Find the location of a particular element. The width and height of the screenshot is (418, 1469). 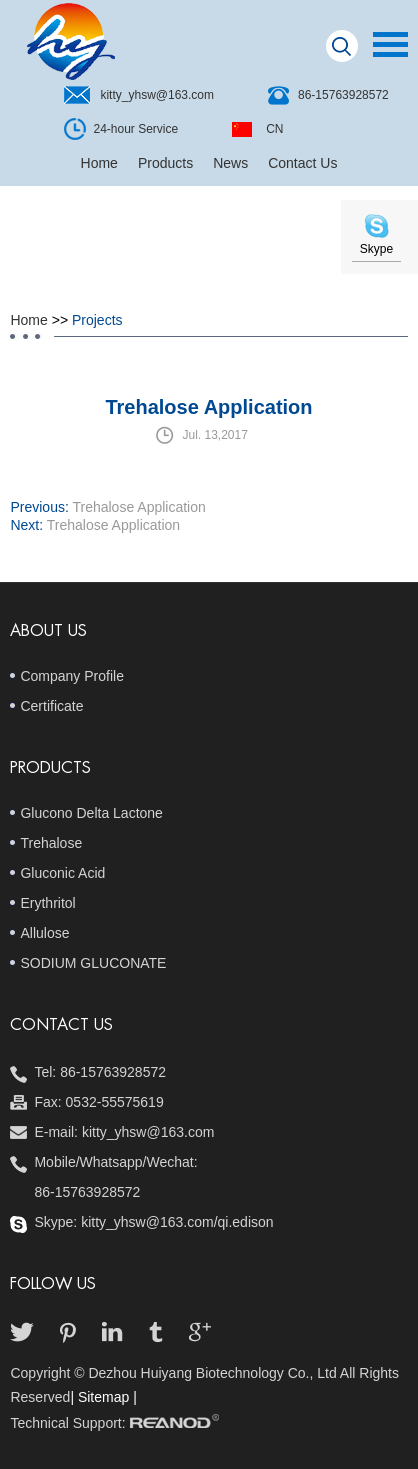

kitty_yhsw@163.com/qi.edison is located at coordinates (177, 1222).